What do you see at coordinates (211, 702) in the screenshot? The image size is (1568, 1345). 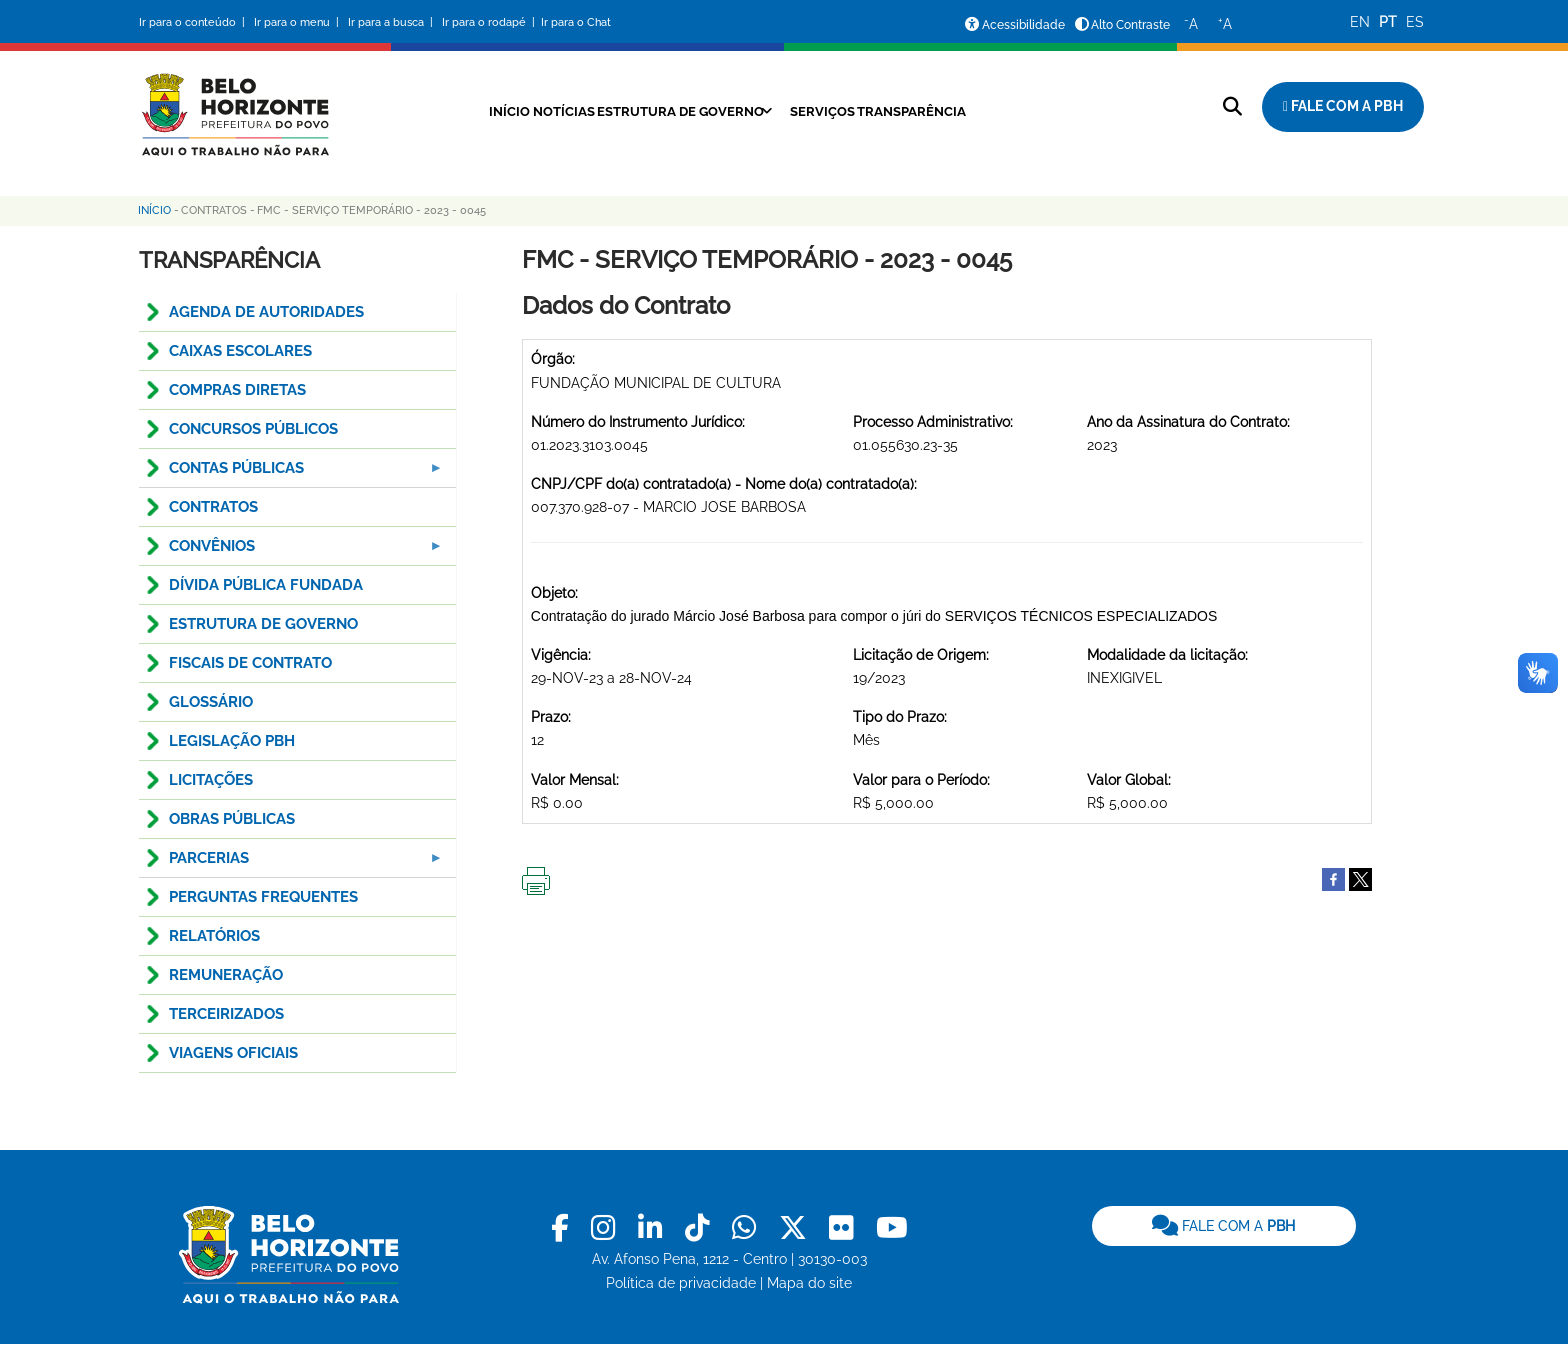 I see `GLOSSÁRIO [menuitem]` at bounding box center [211, 702].